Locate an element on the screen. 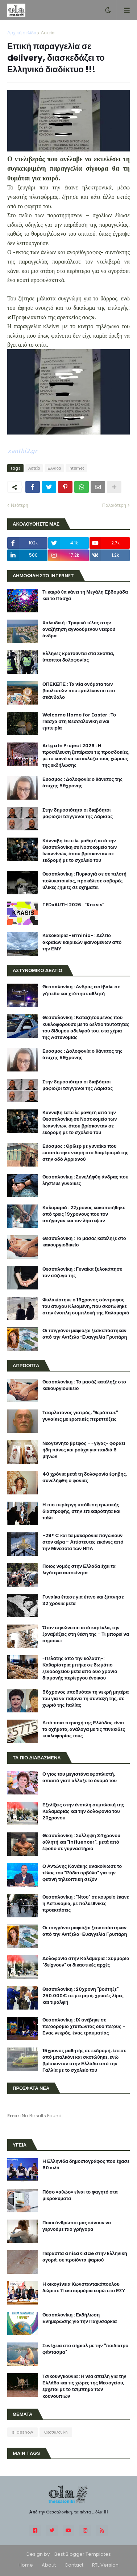 The width and height of the screenshot is (137, 2576). Internet is located at coordinates (76, 468).